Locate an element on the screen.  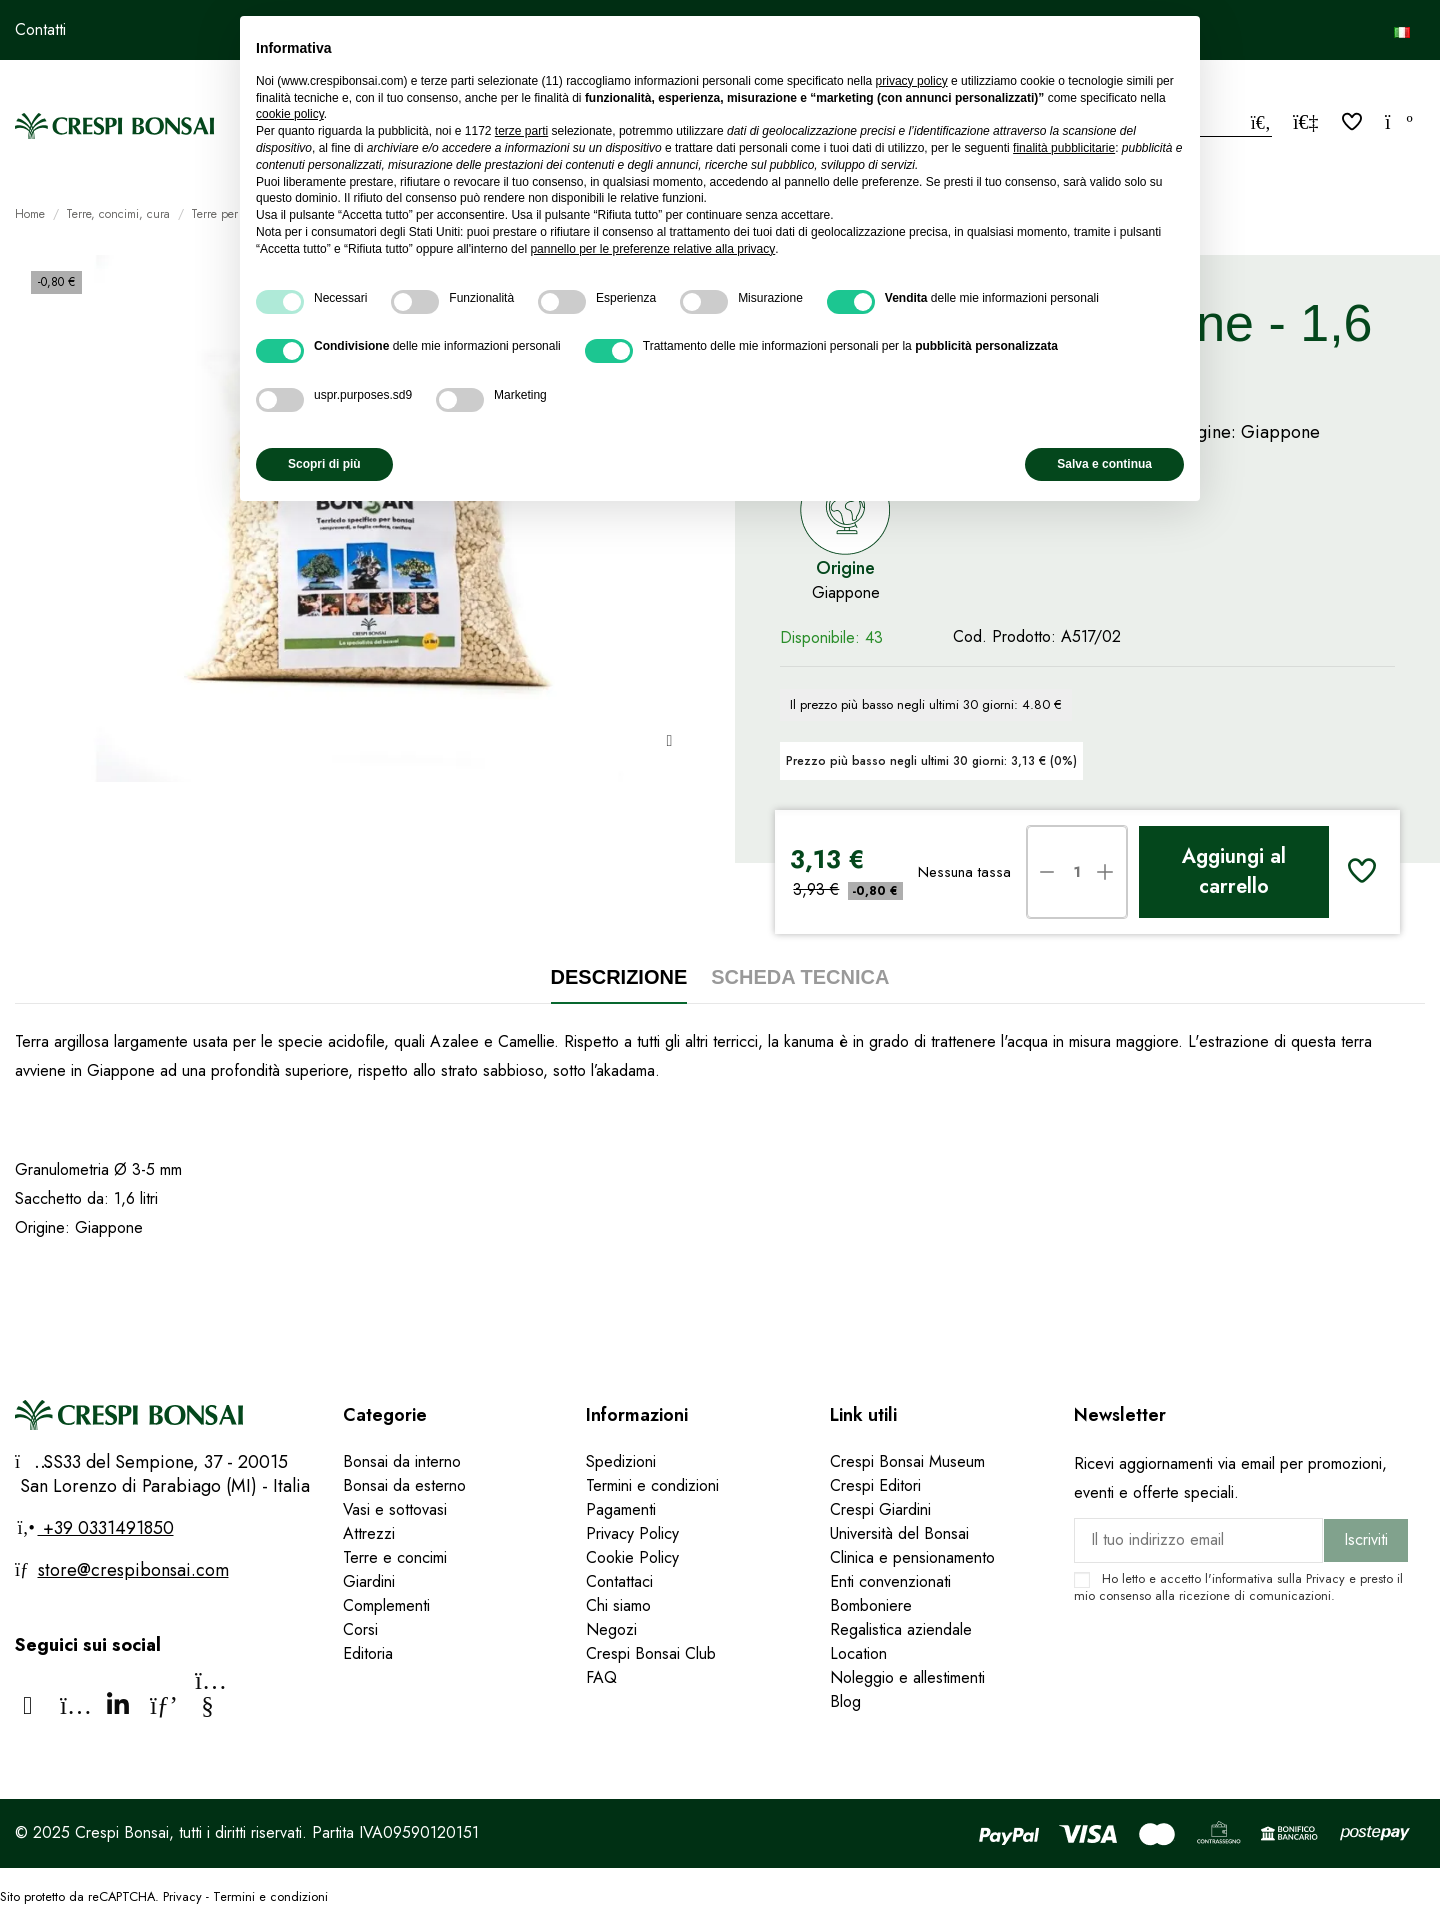
Clinica e pensionamento is located at coordinates (912, 1557).